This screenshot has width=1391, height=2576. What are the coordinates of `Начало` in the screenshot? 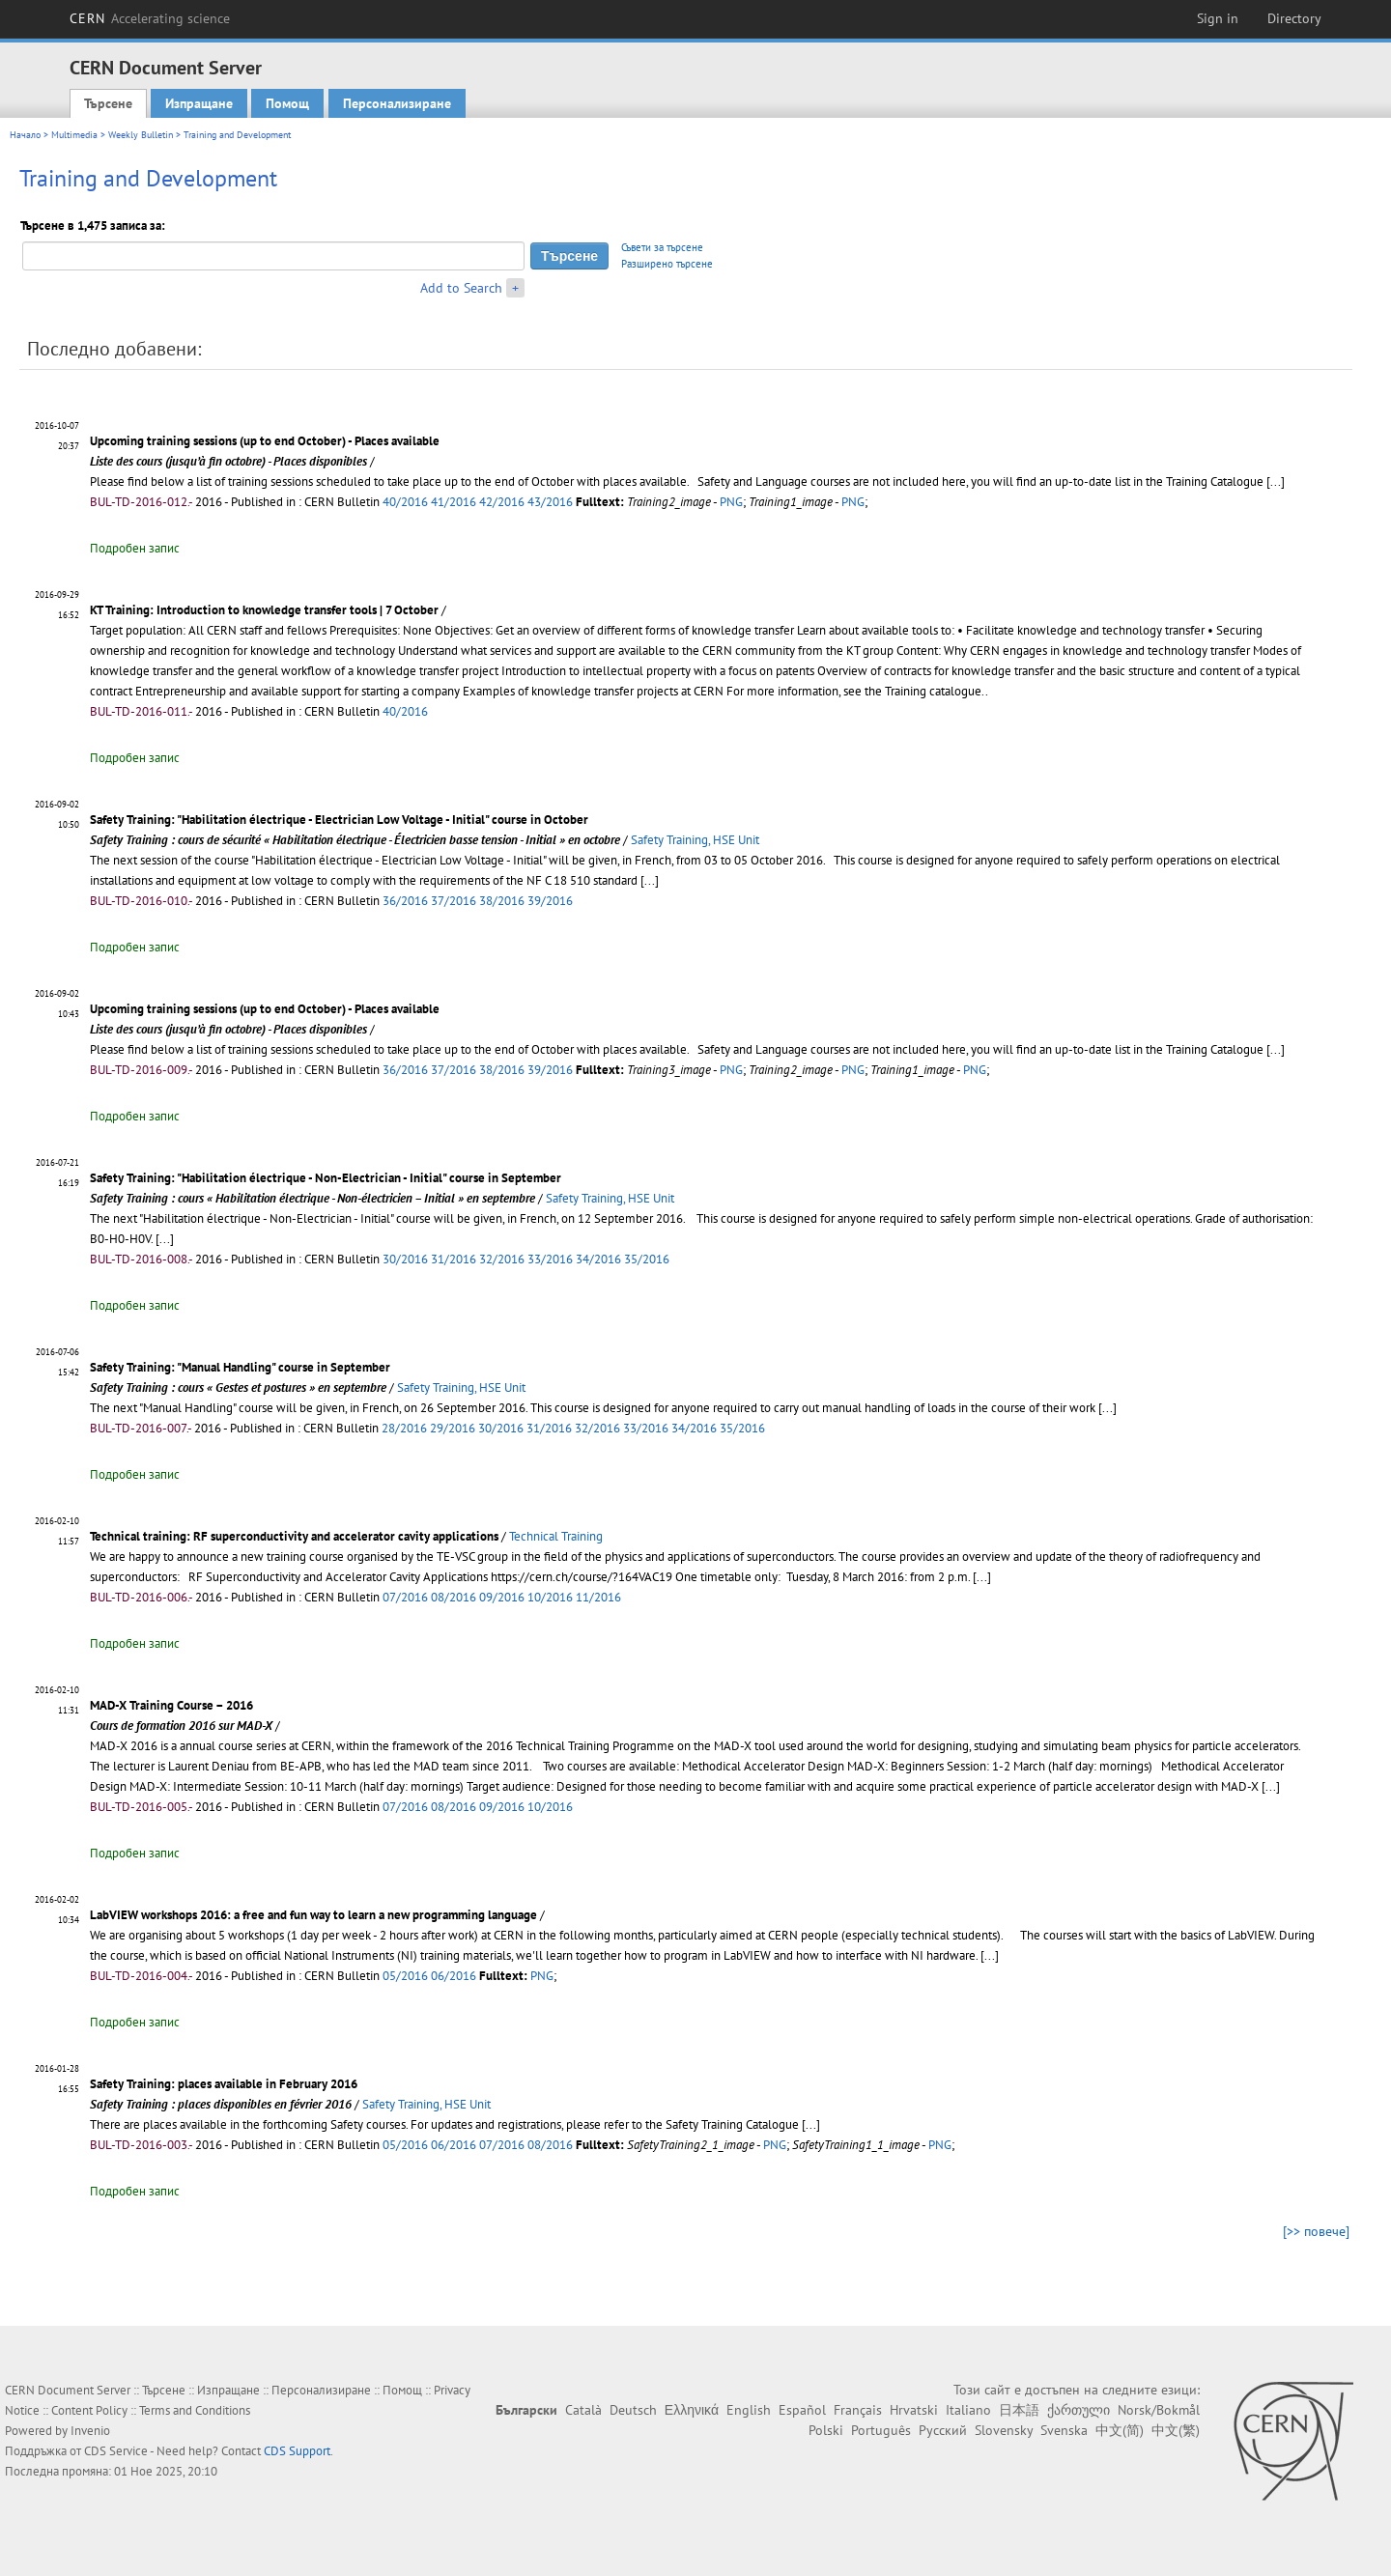 It's located at (25, 134).